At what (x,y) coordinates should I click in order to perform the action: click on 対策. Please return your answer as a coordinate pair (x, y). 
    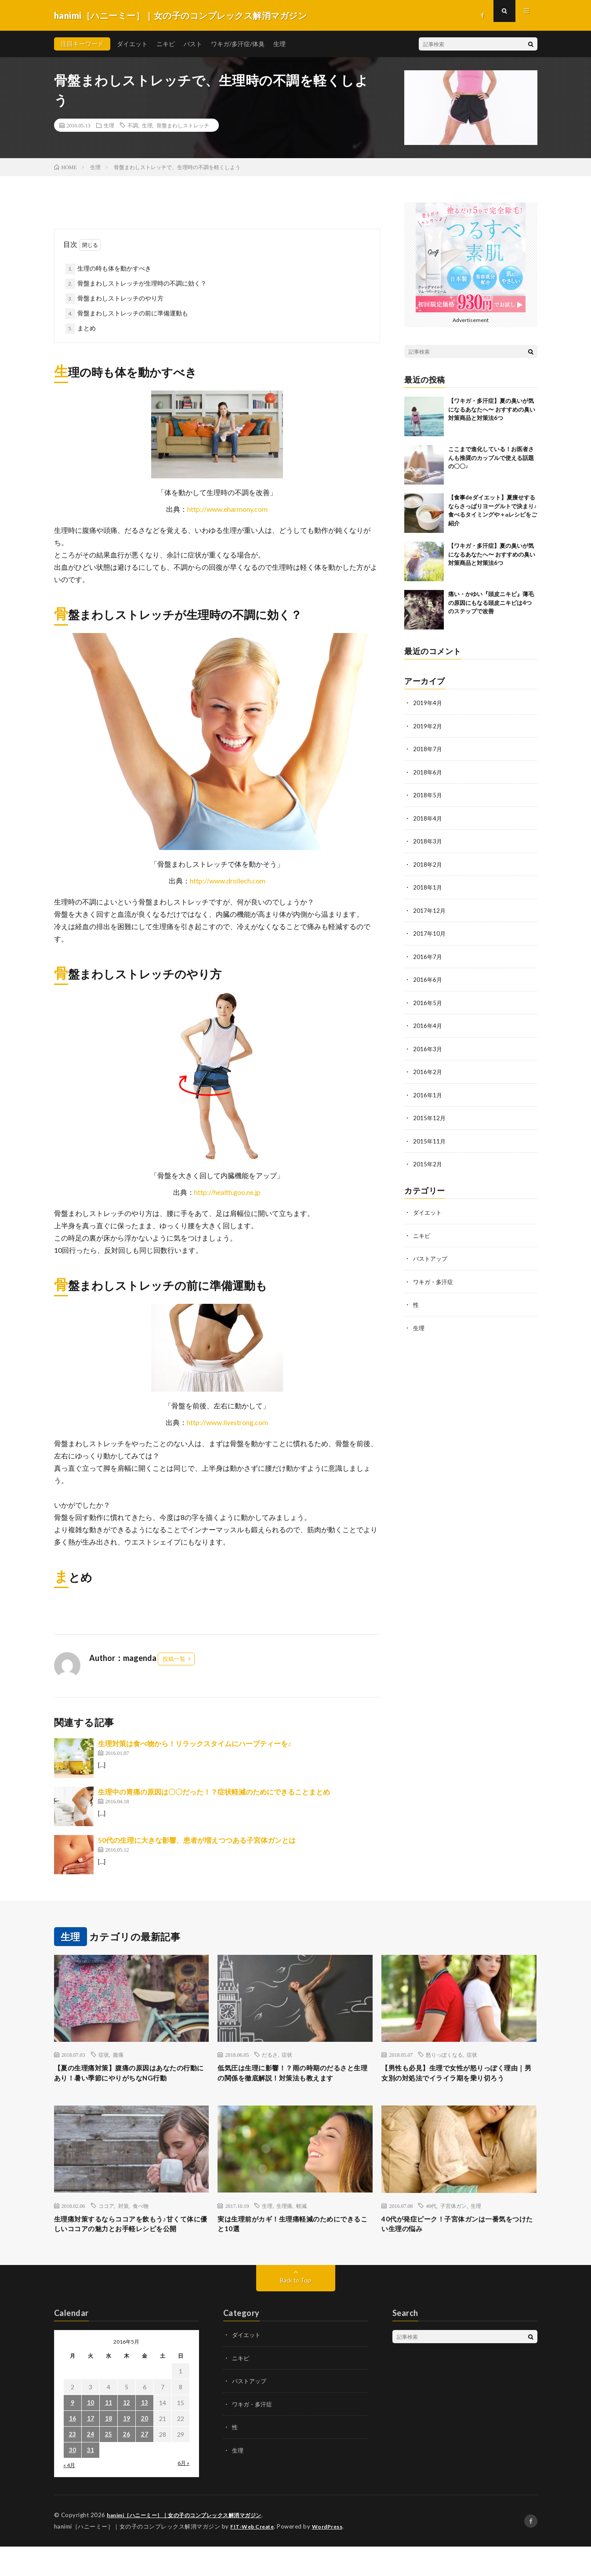
    Looking at the image, I should click on (123, 2220).